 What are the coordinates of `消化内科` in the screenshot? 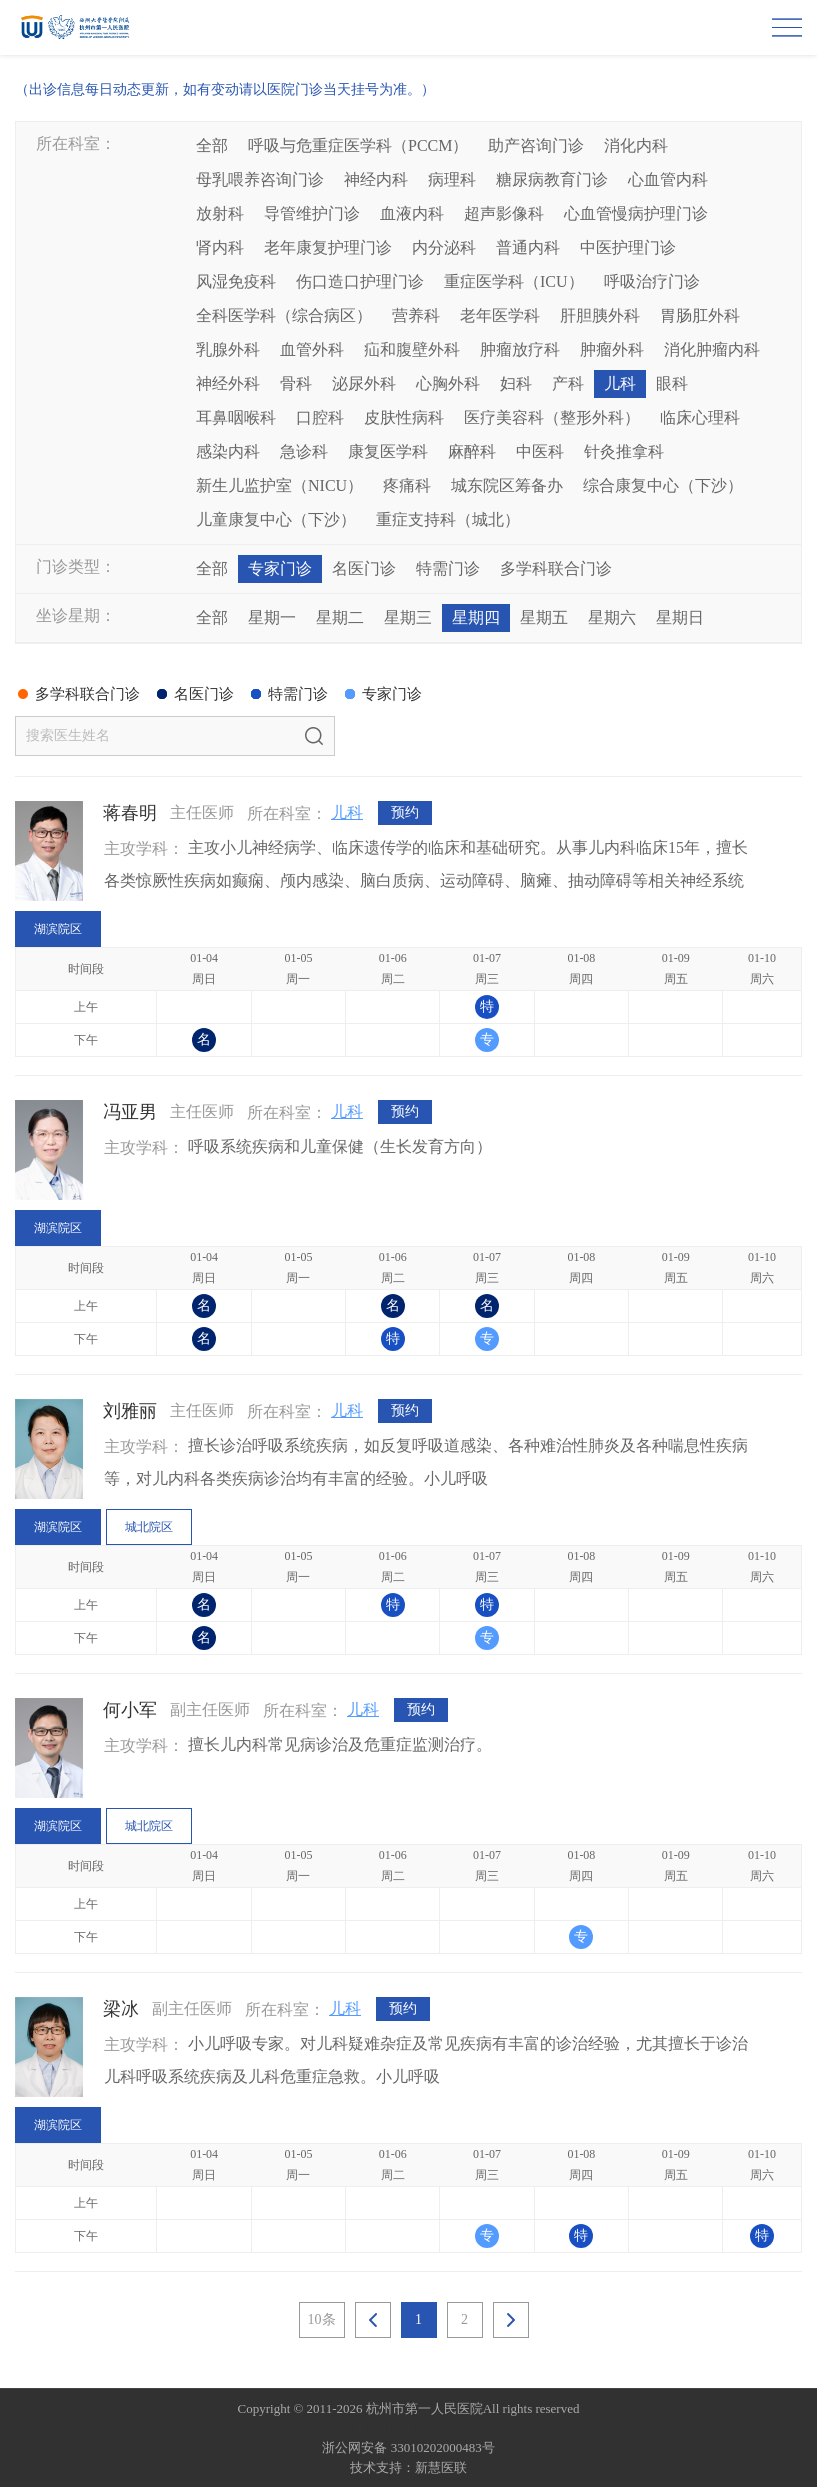 It's located at (636, 145).